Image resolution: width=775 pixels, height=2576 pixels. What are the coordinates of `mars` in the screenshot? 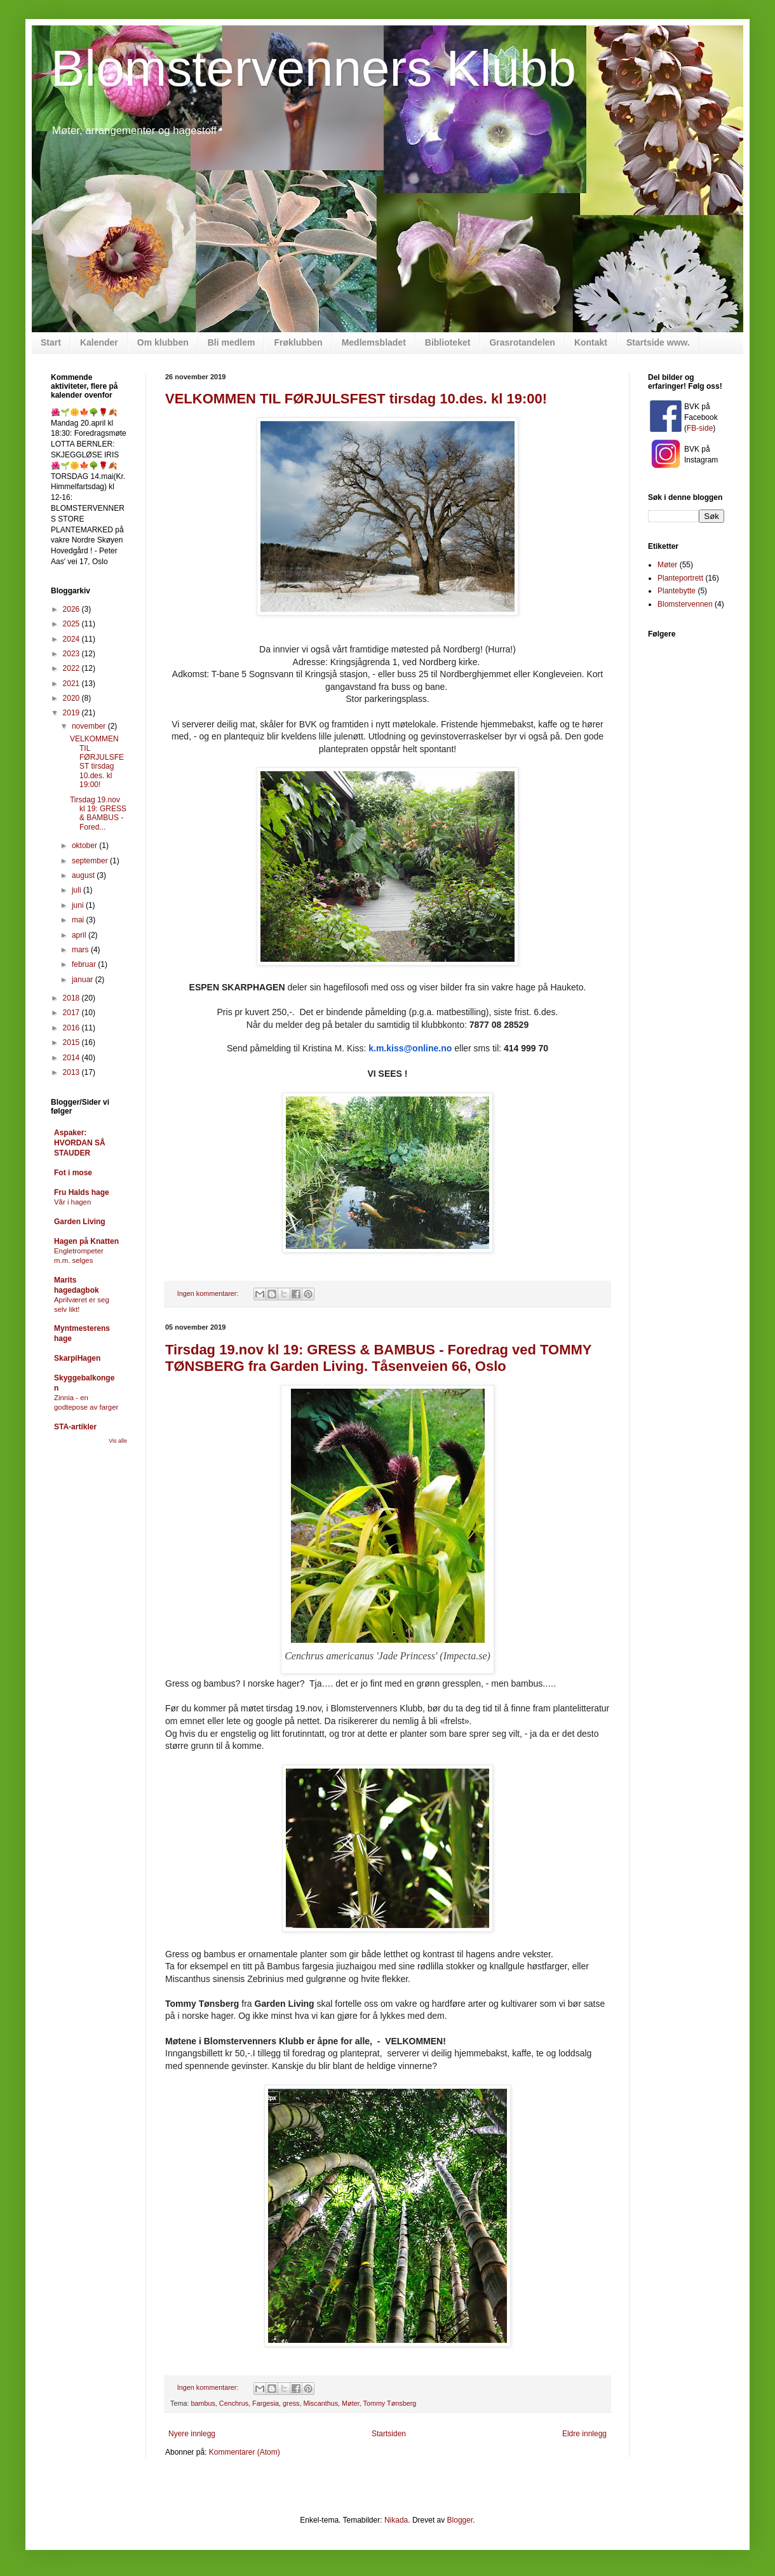 It's located at (81, 949).